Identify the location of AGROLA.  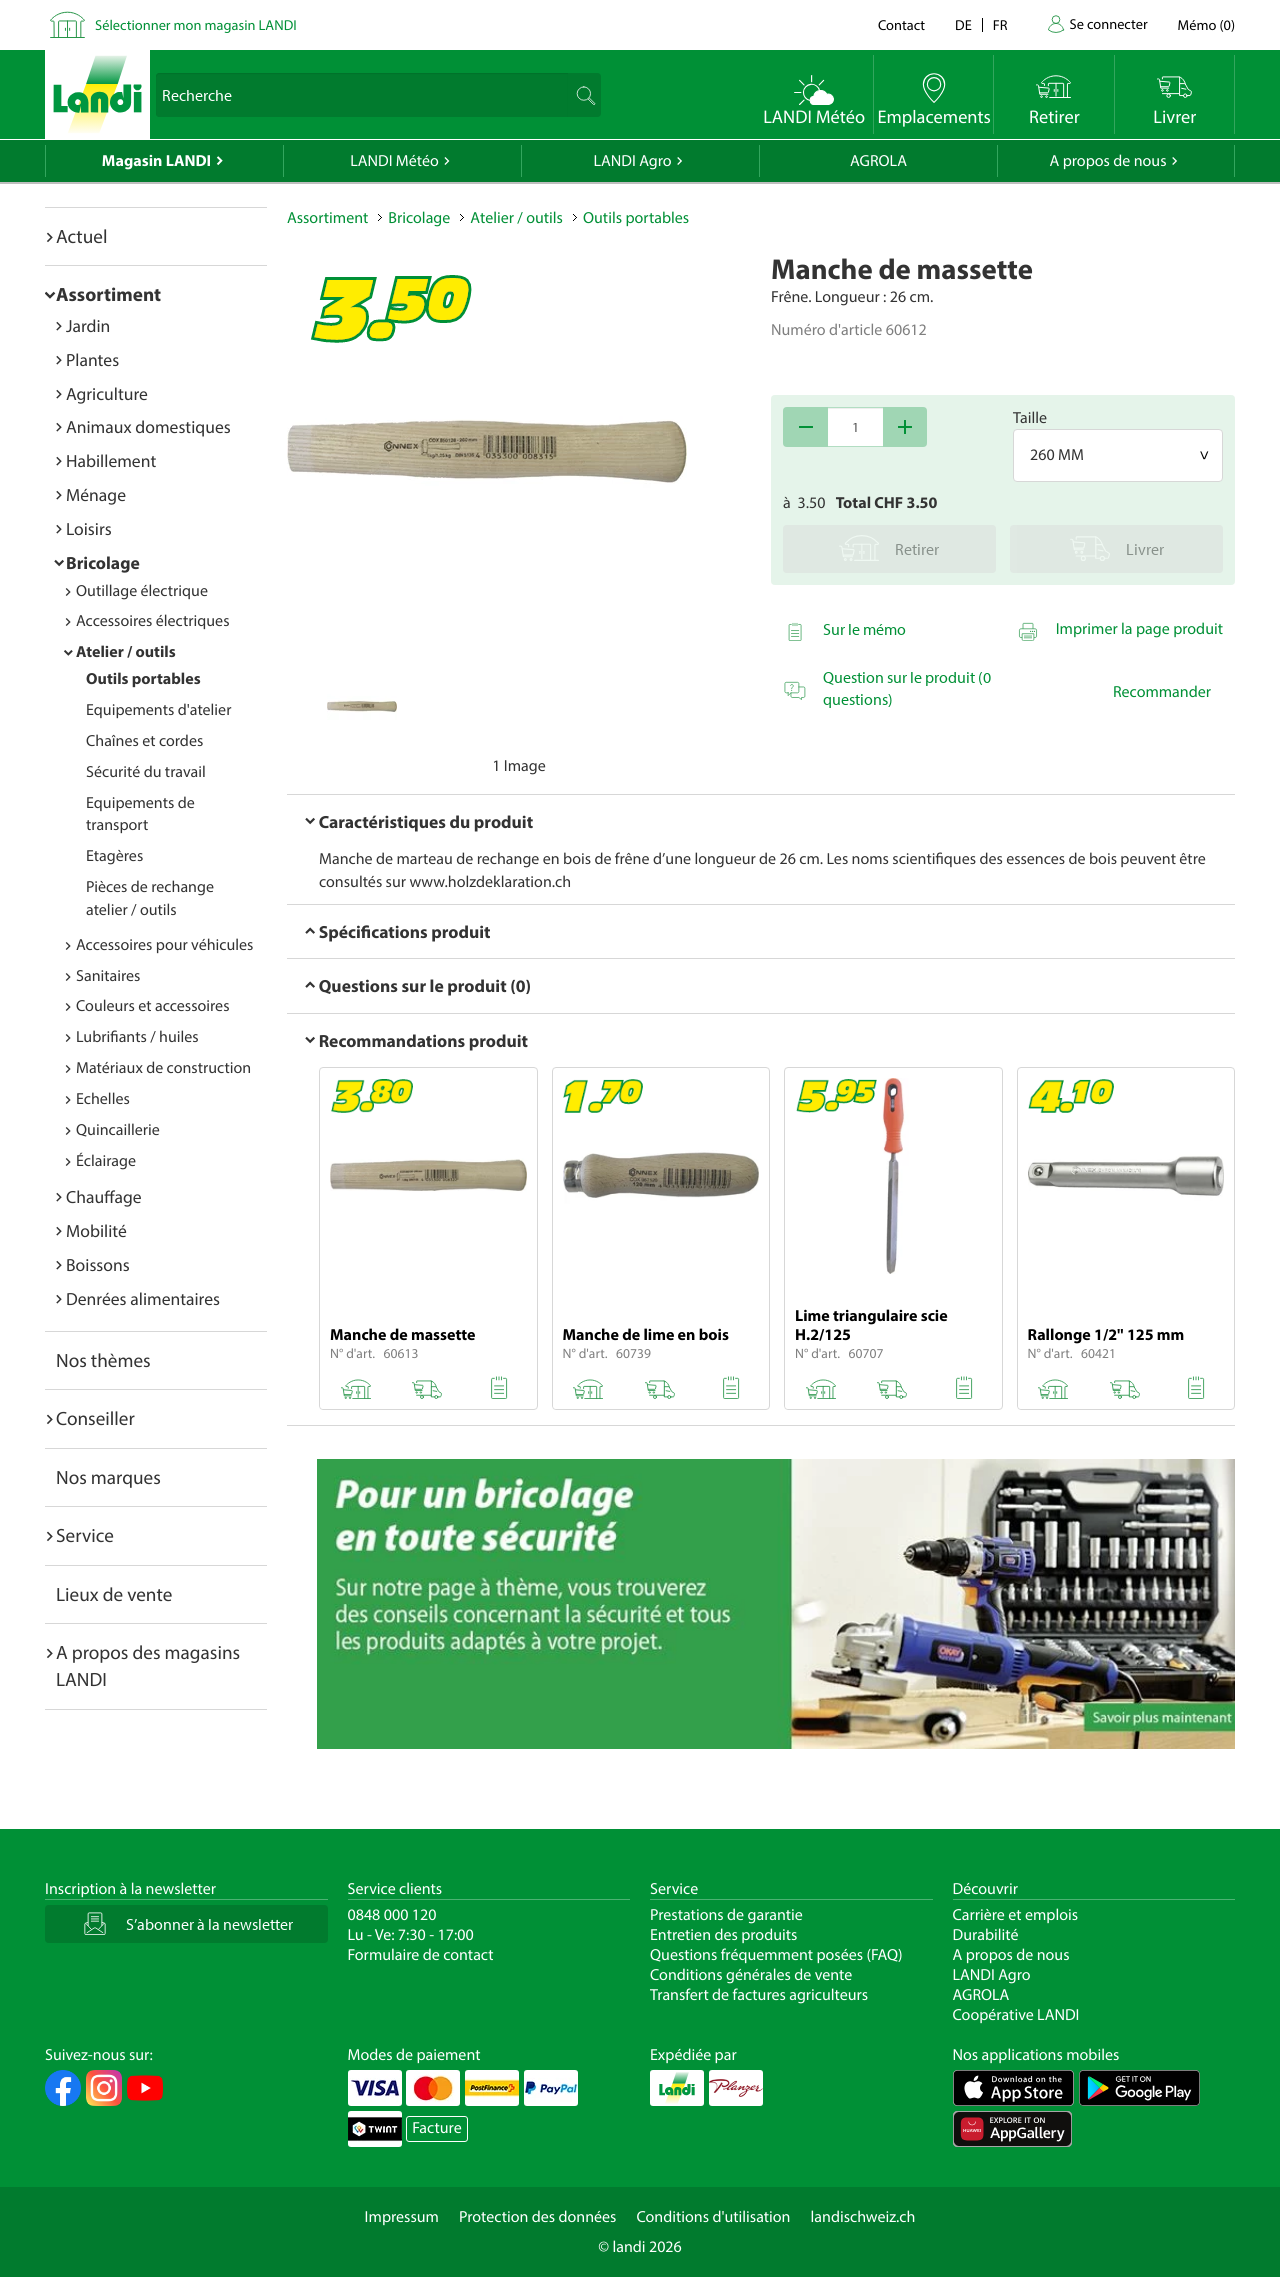
(878, 161).